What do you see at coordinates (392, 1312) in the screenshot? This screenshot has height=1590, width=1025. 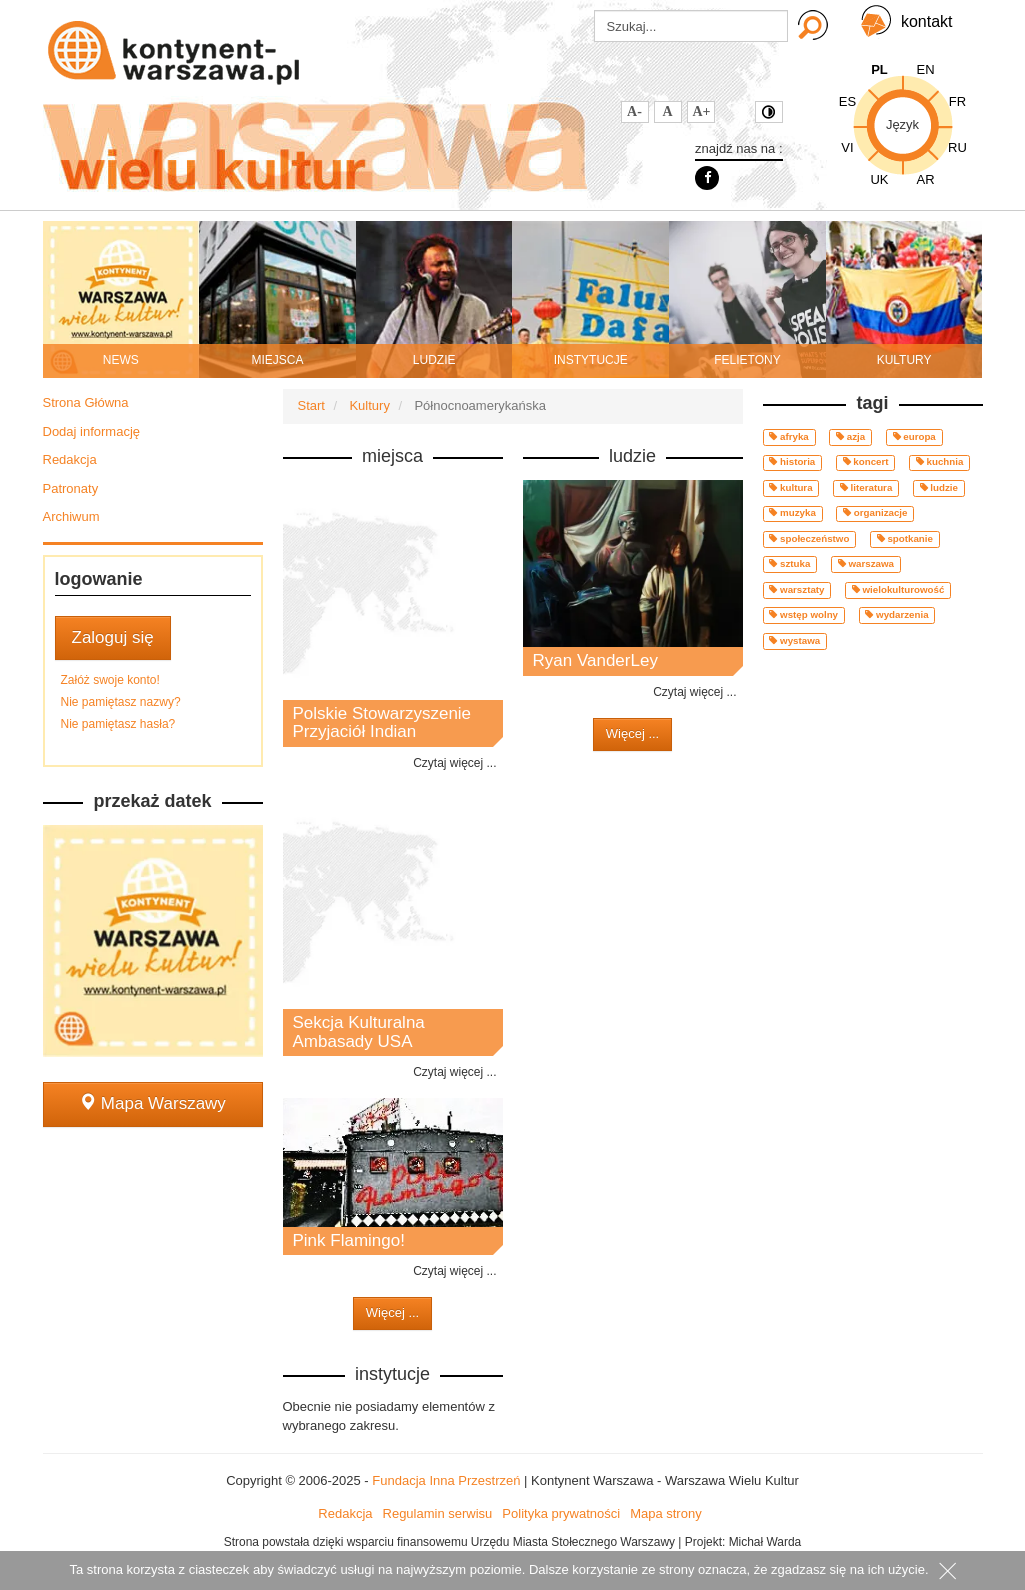 I see `Więcej ...` at bounding box center [392, 1312].